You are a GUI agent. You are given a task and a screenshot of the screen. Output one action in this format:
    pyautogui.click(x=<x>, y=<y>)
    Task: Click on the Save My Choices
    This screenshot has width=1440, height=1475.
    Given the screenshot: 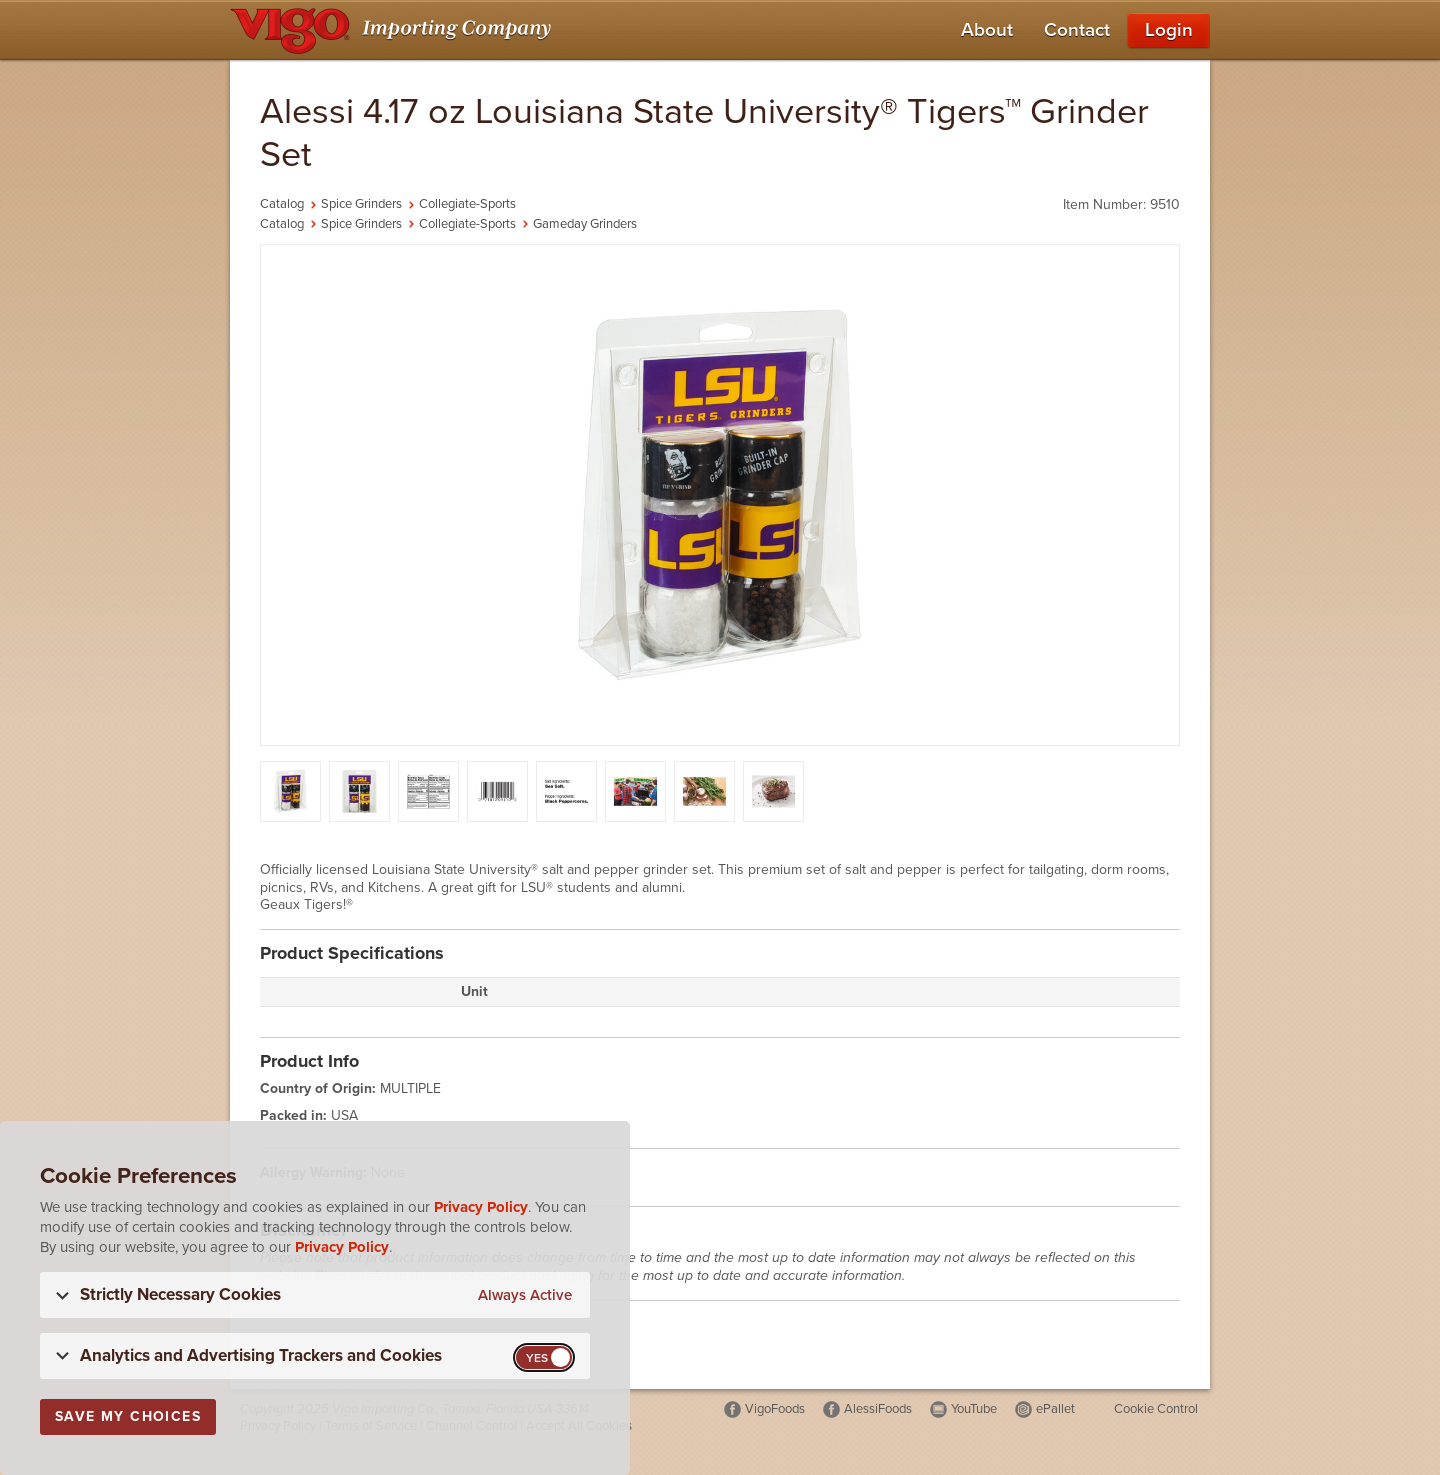 What is the action you would take?
    pyautogui.click(x=128, y=1416)
    